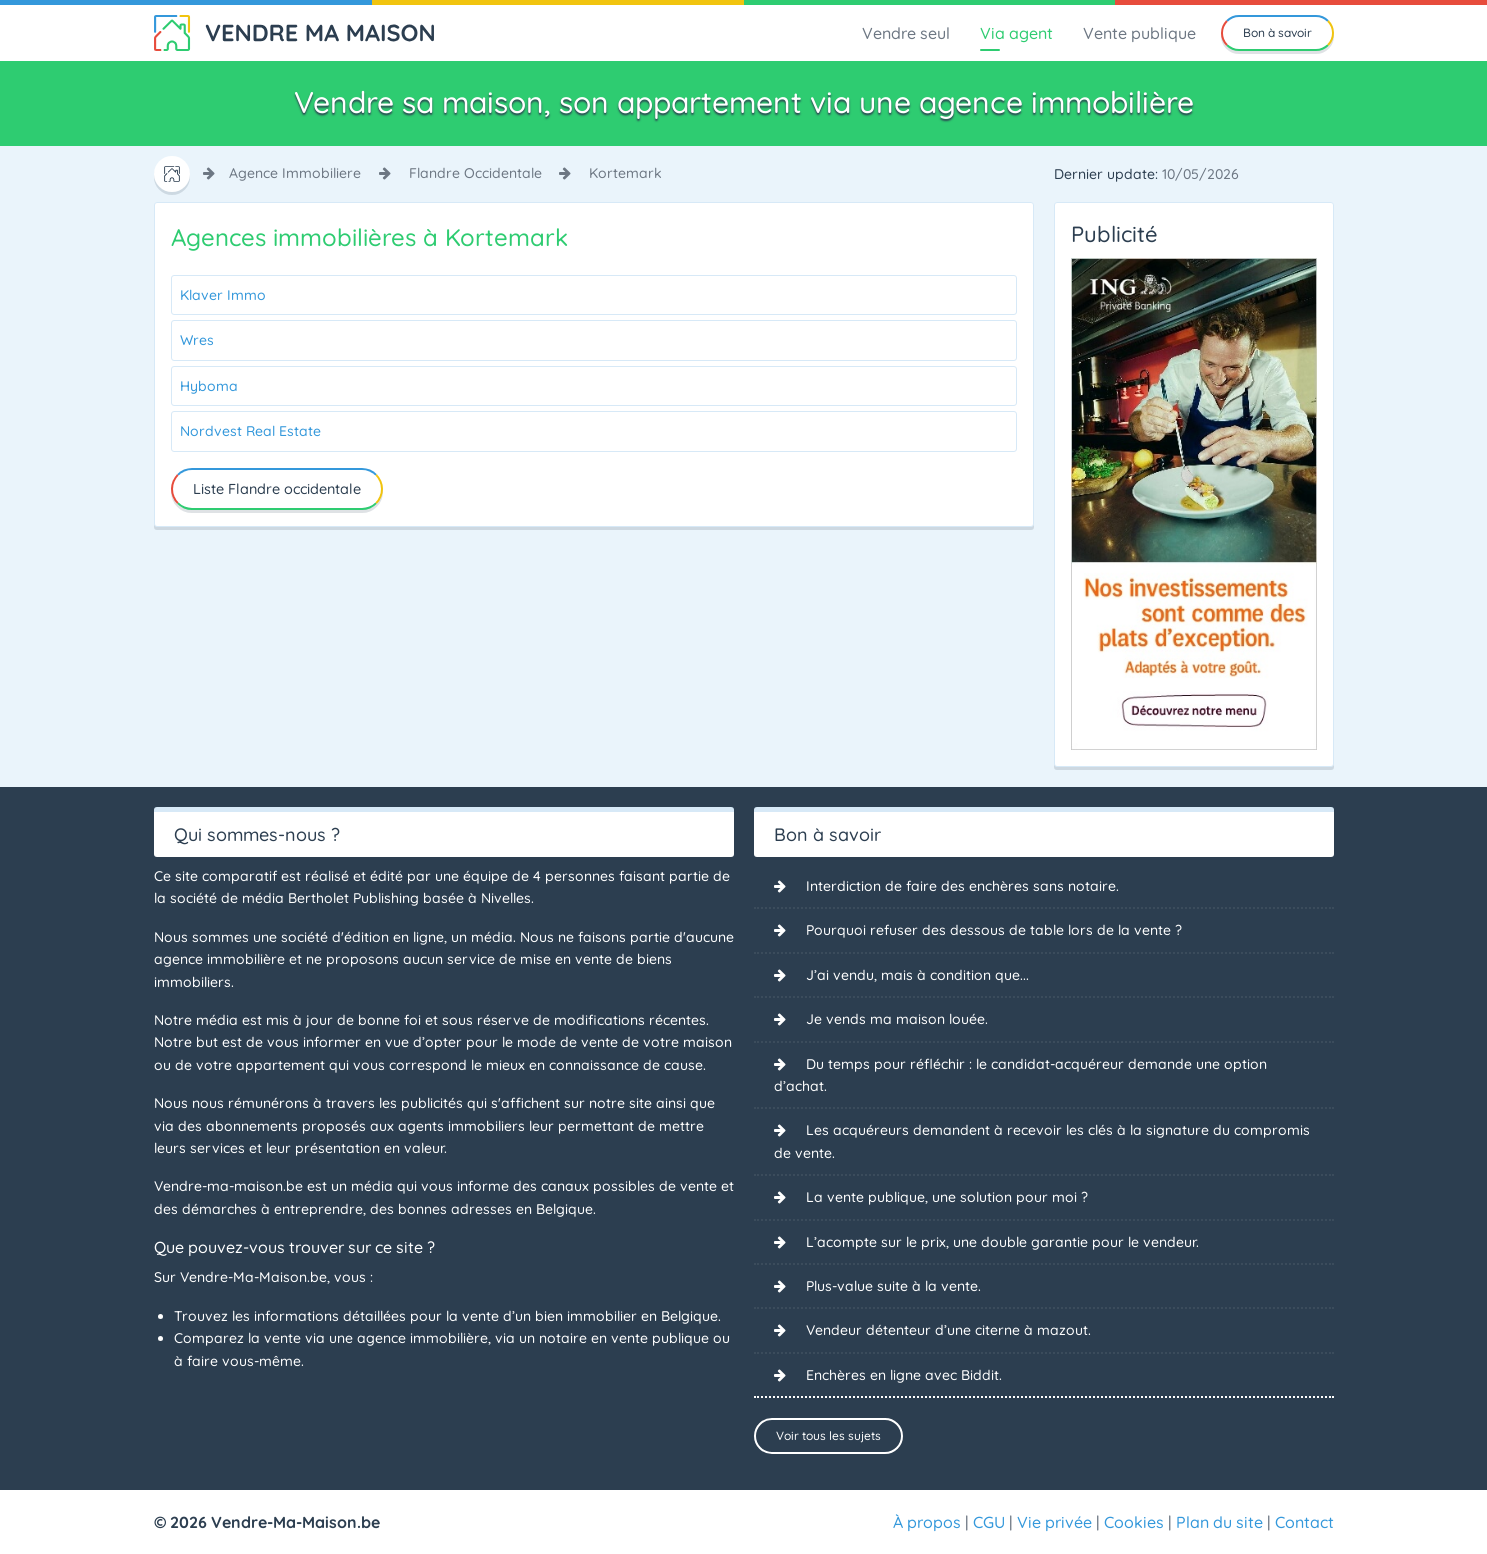 The image size is (1487, 1554). Describe the element at coordinates (1020, 1075) in the screenshot. I see `Du temps pour réfléchir : le candidat-acquéreur demande une option d’achat.` at that location.